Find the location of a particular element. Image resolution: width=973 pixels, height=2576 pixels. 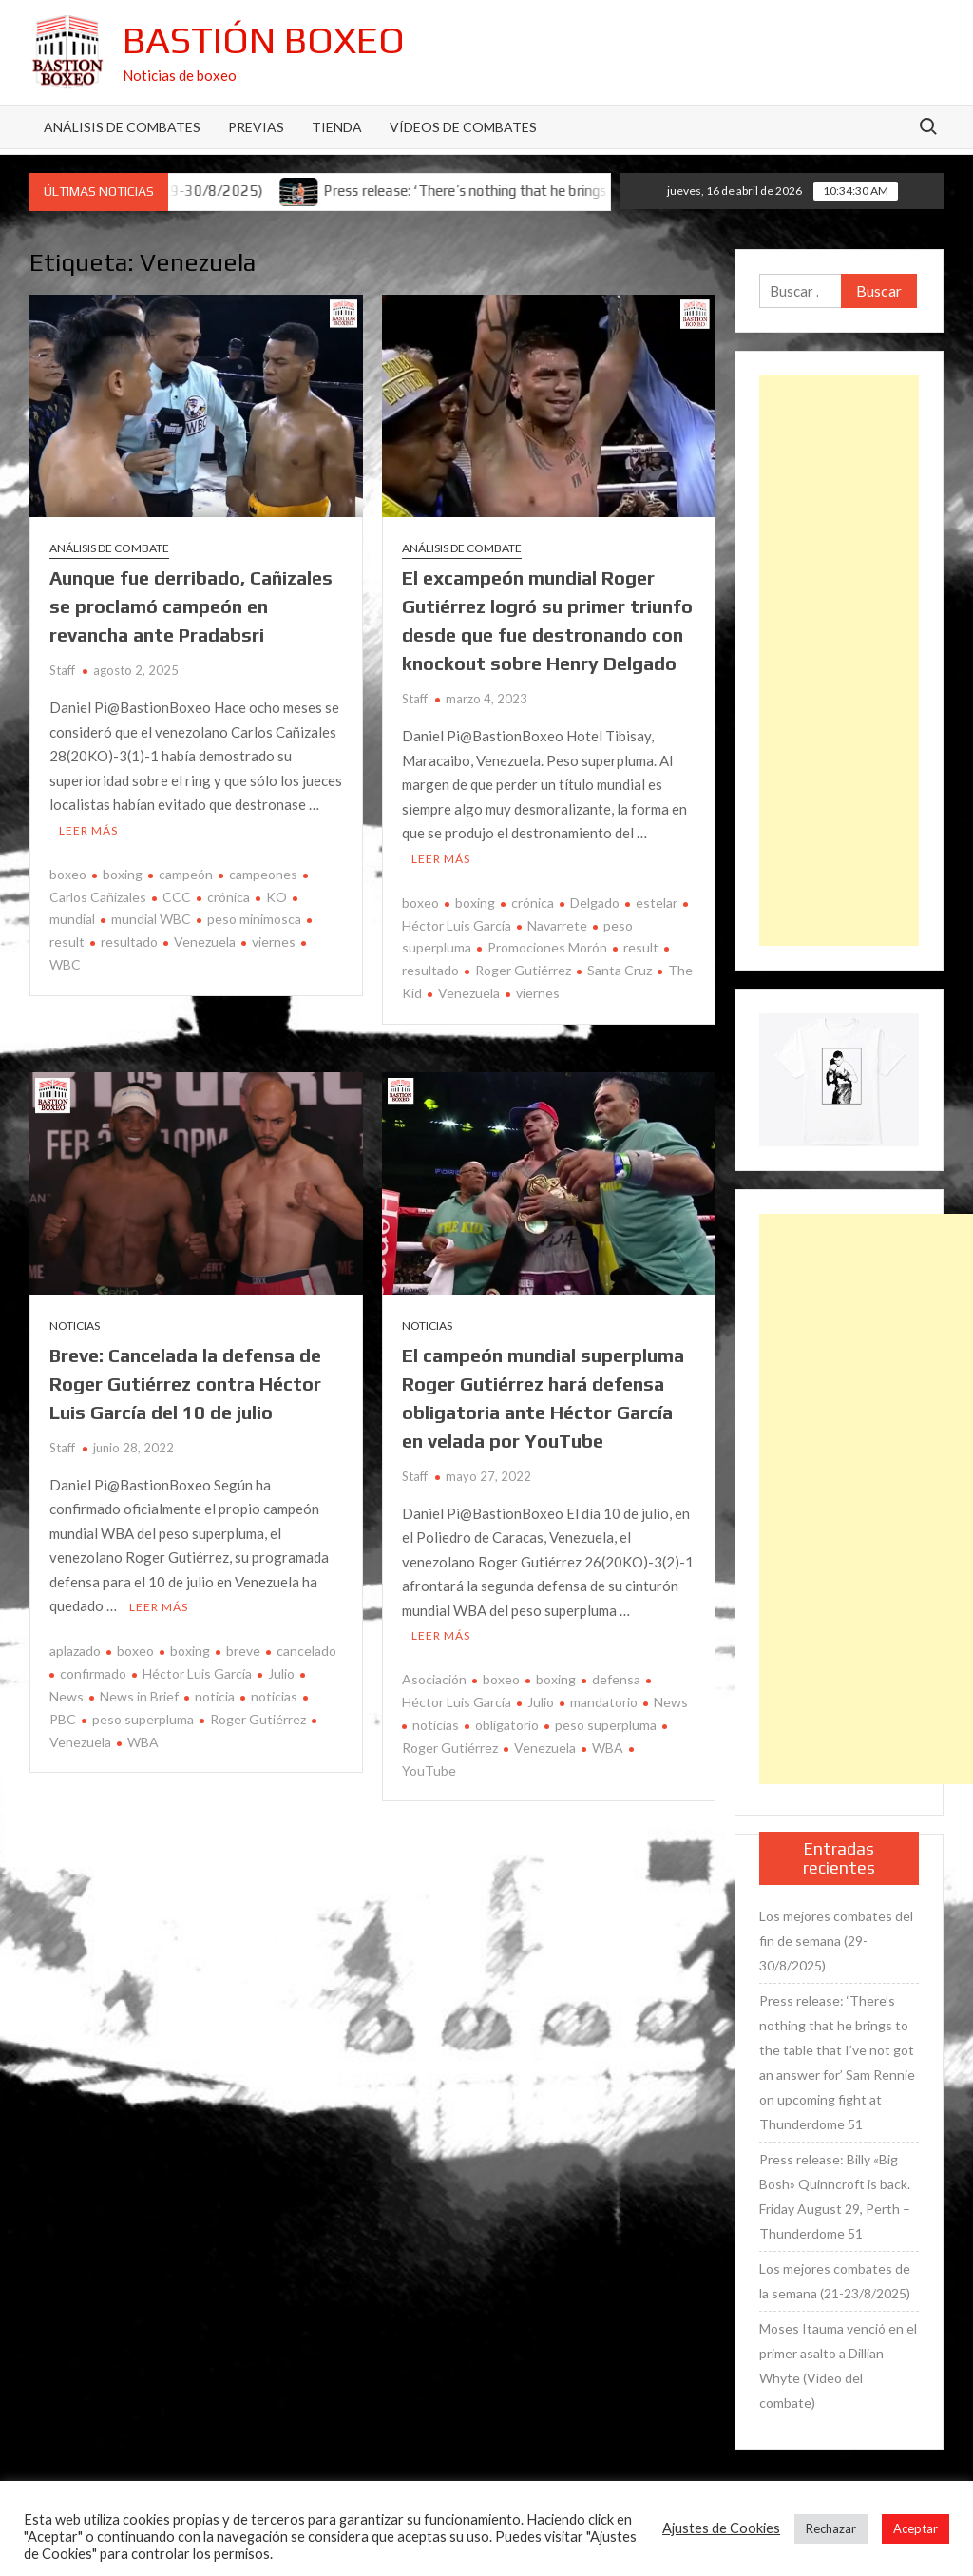

News is located at coordinates (671, 1702).